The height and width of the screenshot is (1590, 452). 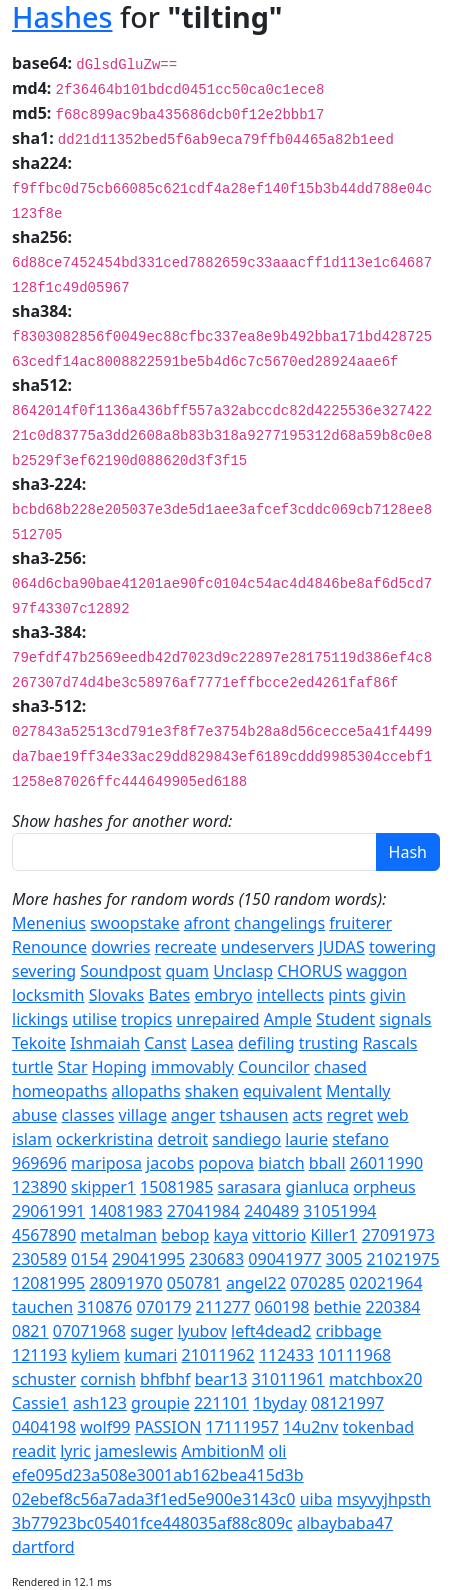 I want to click on skipper1, so click(x=103, y=1187).